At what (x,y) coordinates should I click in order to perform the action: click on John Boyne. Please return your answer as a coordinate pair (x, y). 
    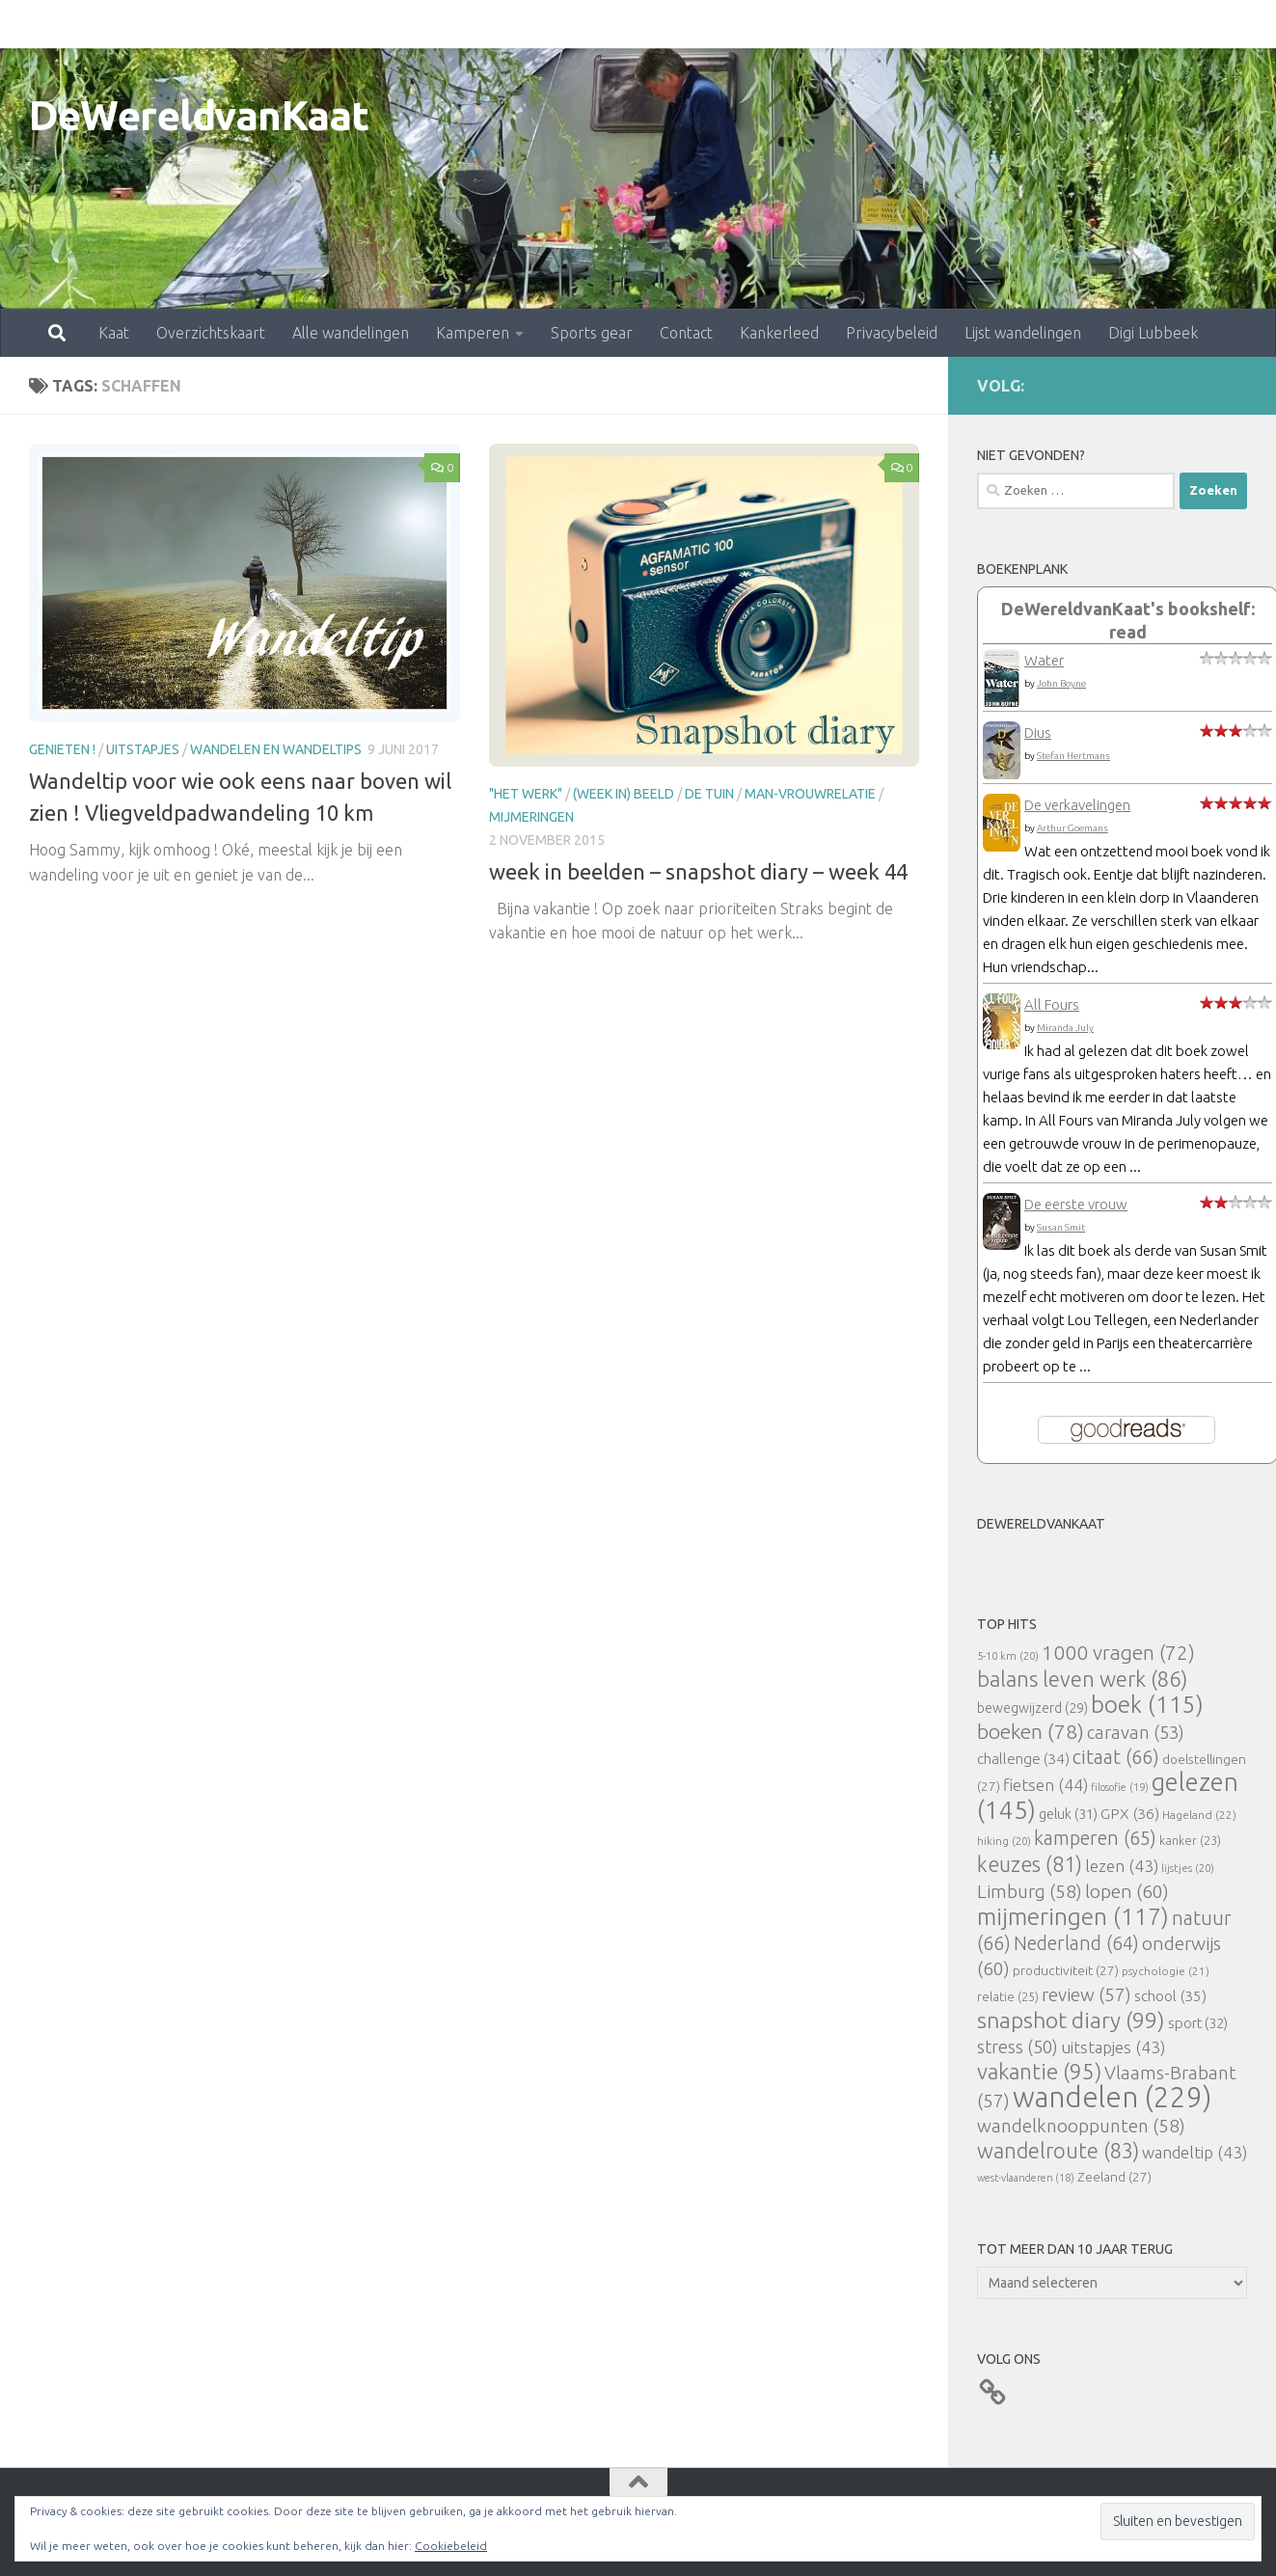
    Looking at the image, I should click on (1061, 683).